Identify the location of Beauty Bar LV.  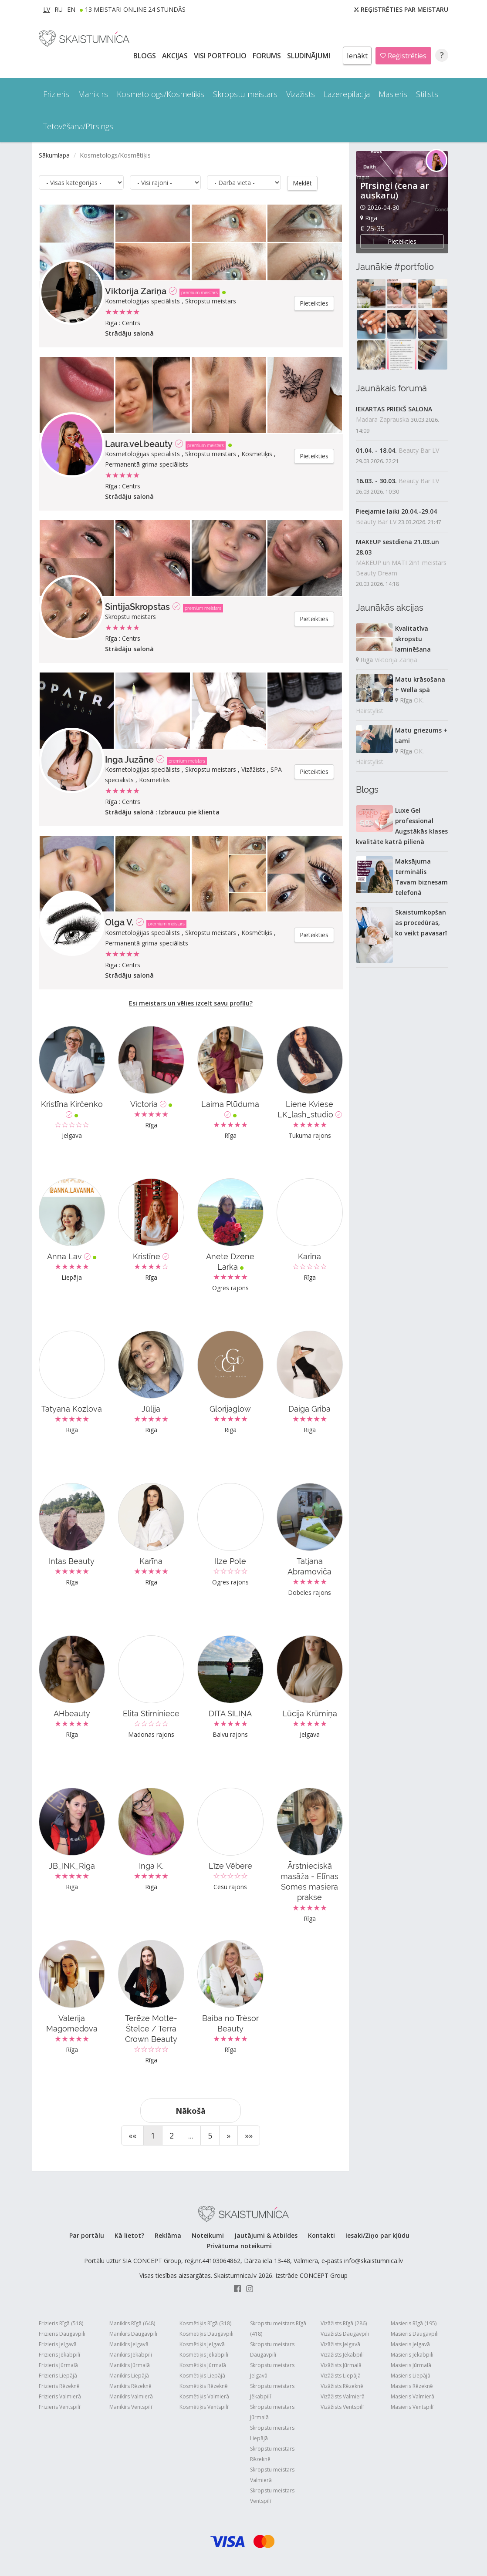
(419, 450).